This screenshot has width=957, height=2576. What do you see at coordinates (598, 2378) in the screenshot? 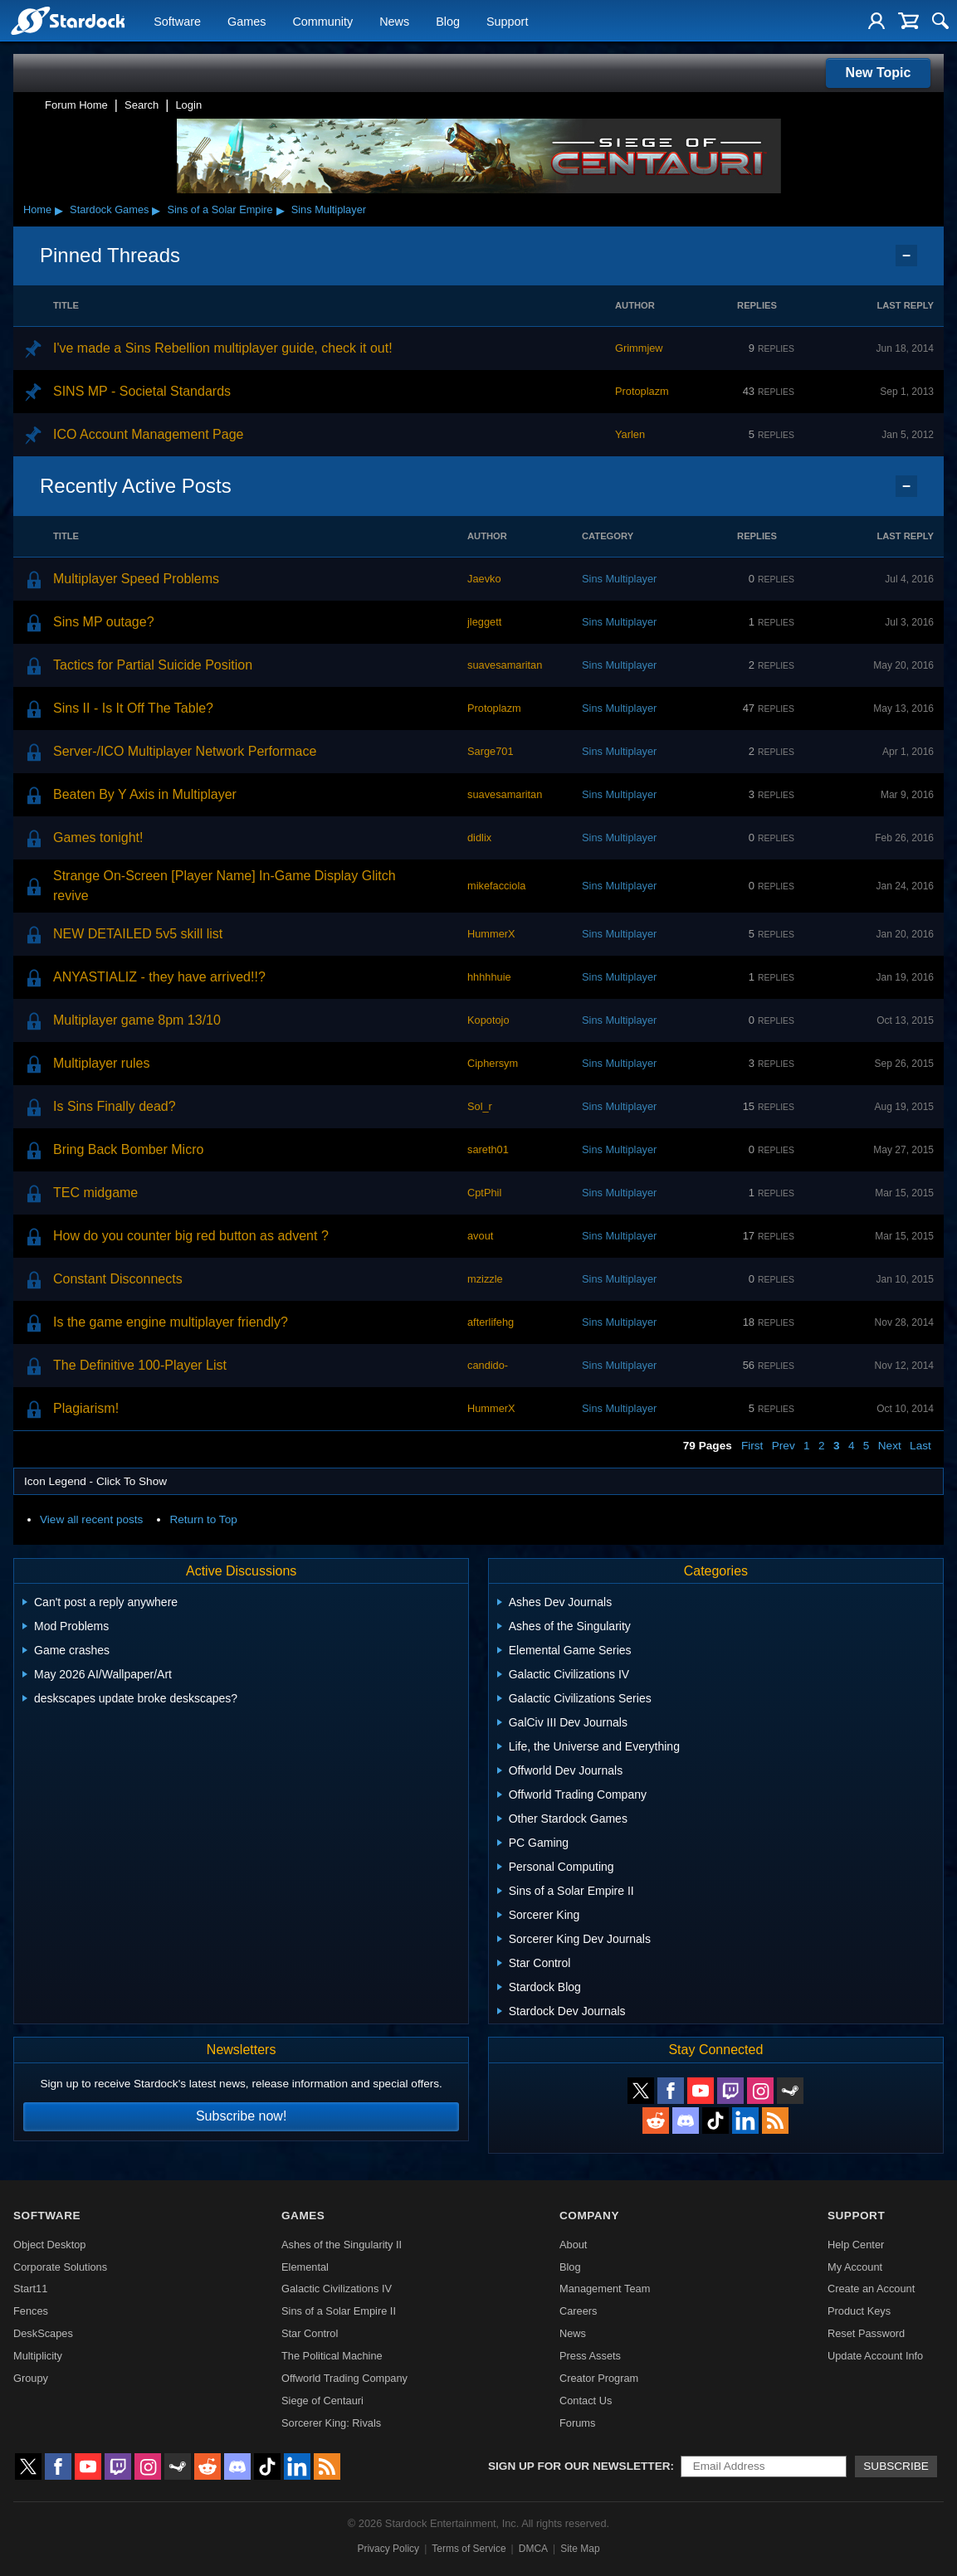
I see `Creator Program` at bounding box center [598, 2378].